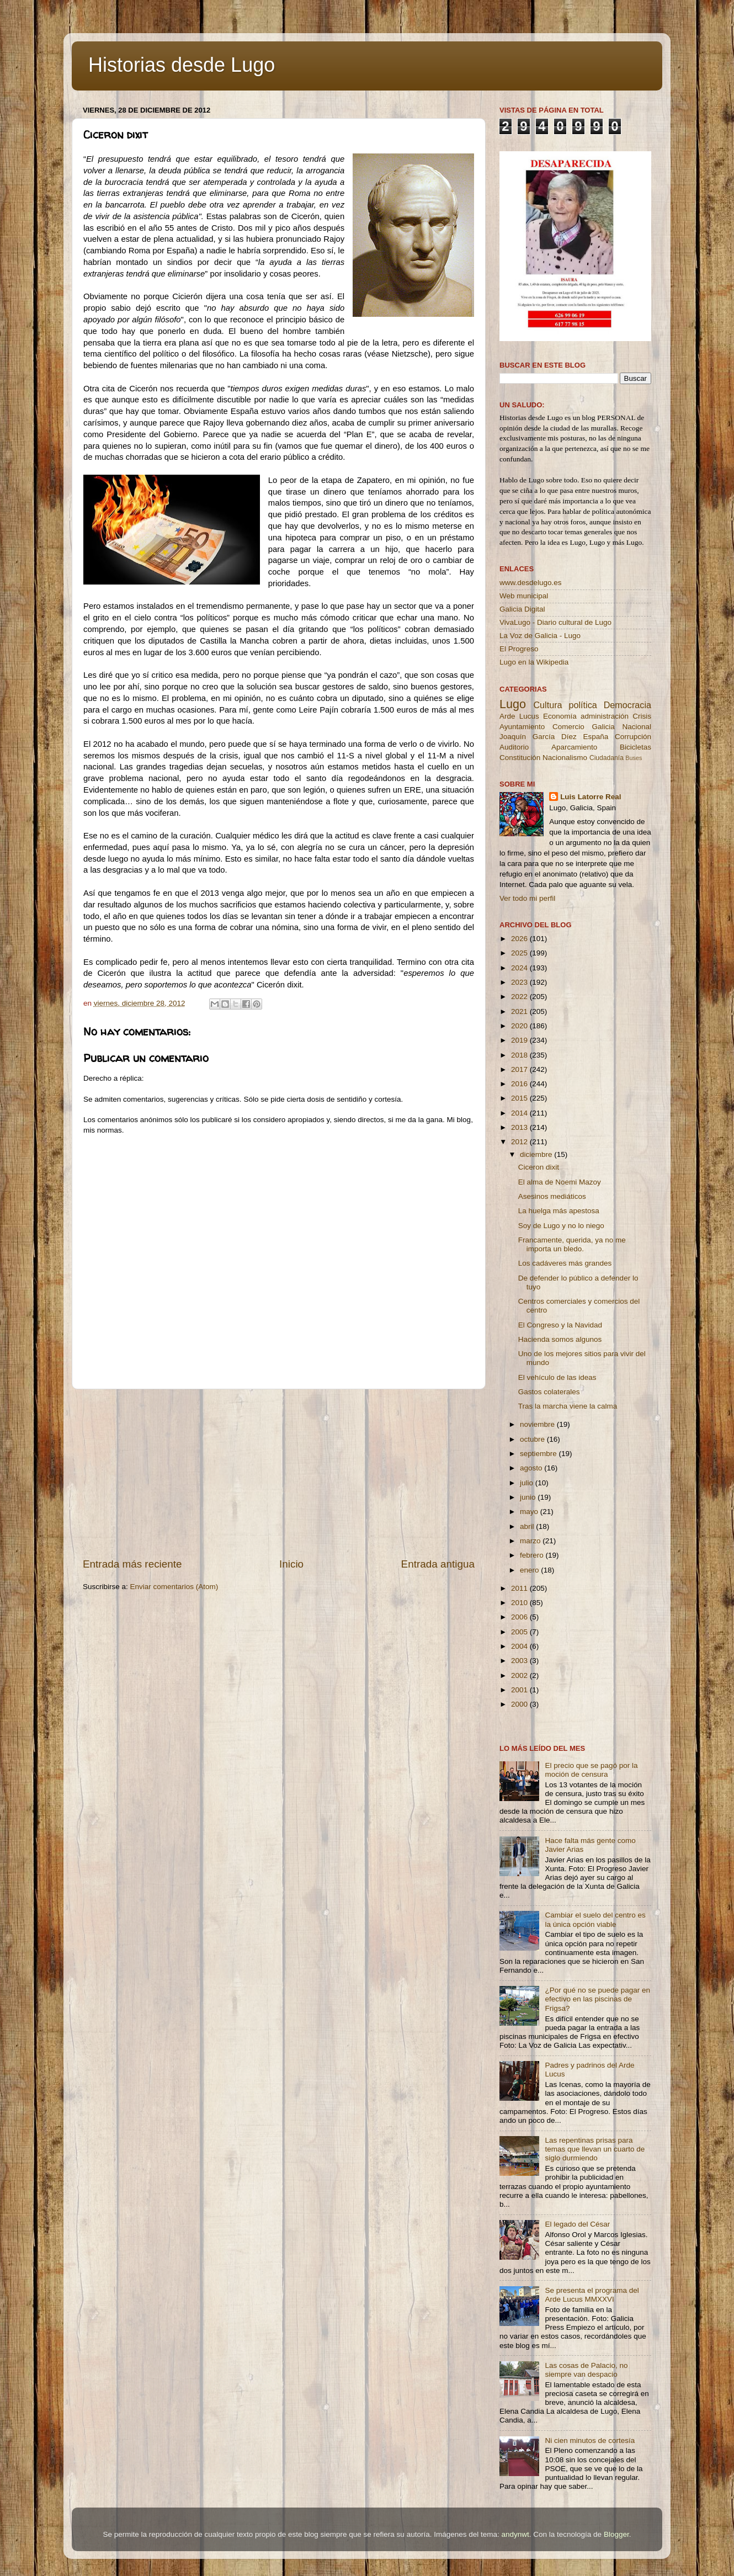 The width and height of the screenshot is (734, 2576). I want to click on 2026, so click(520, 938).